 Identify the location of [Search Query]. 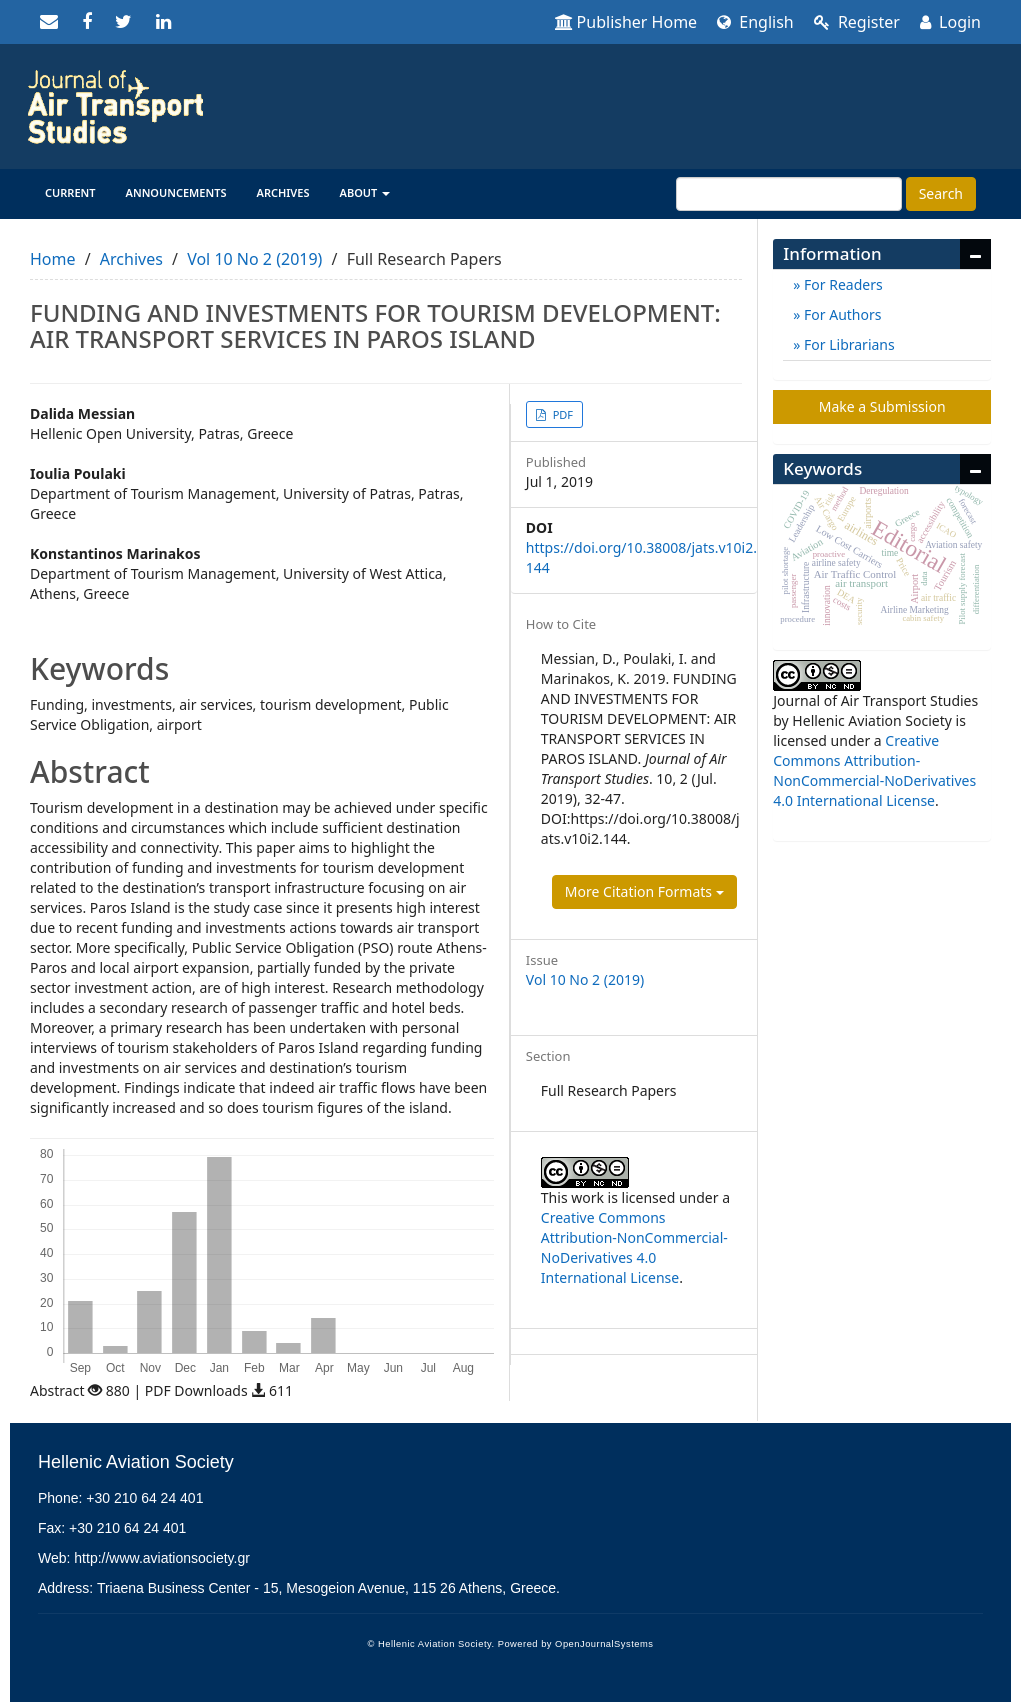
(789, 194).